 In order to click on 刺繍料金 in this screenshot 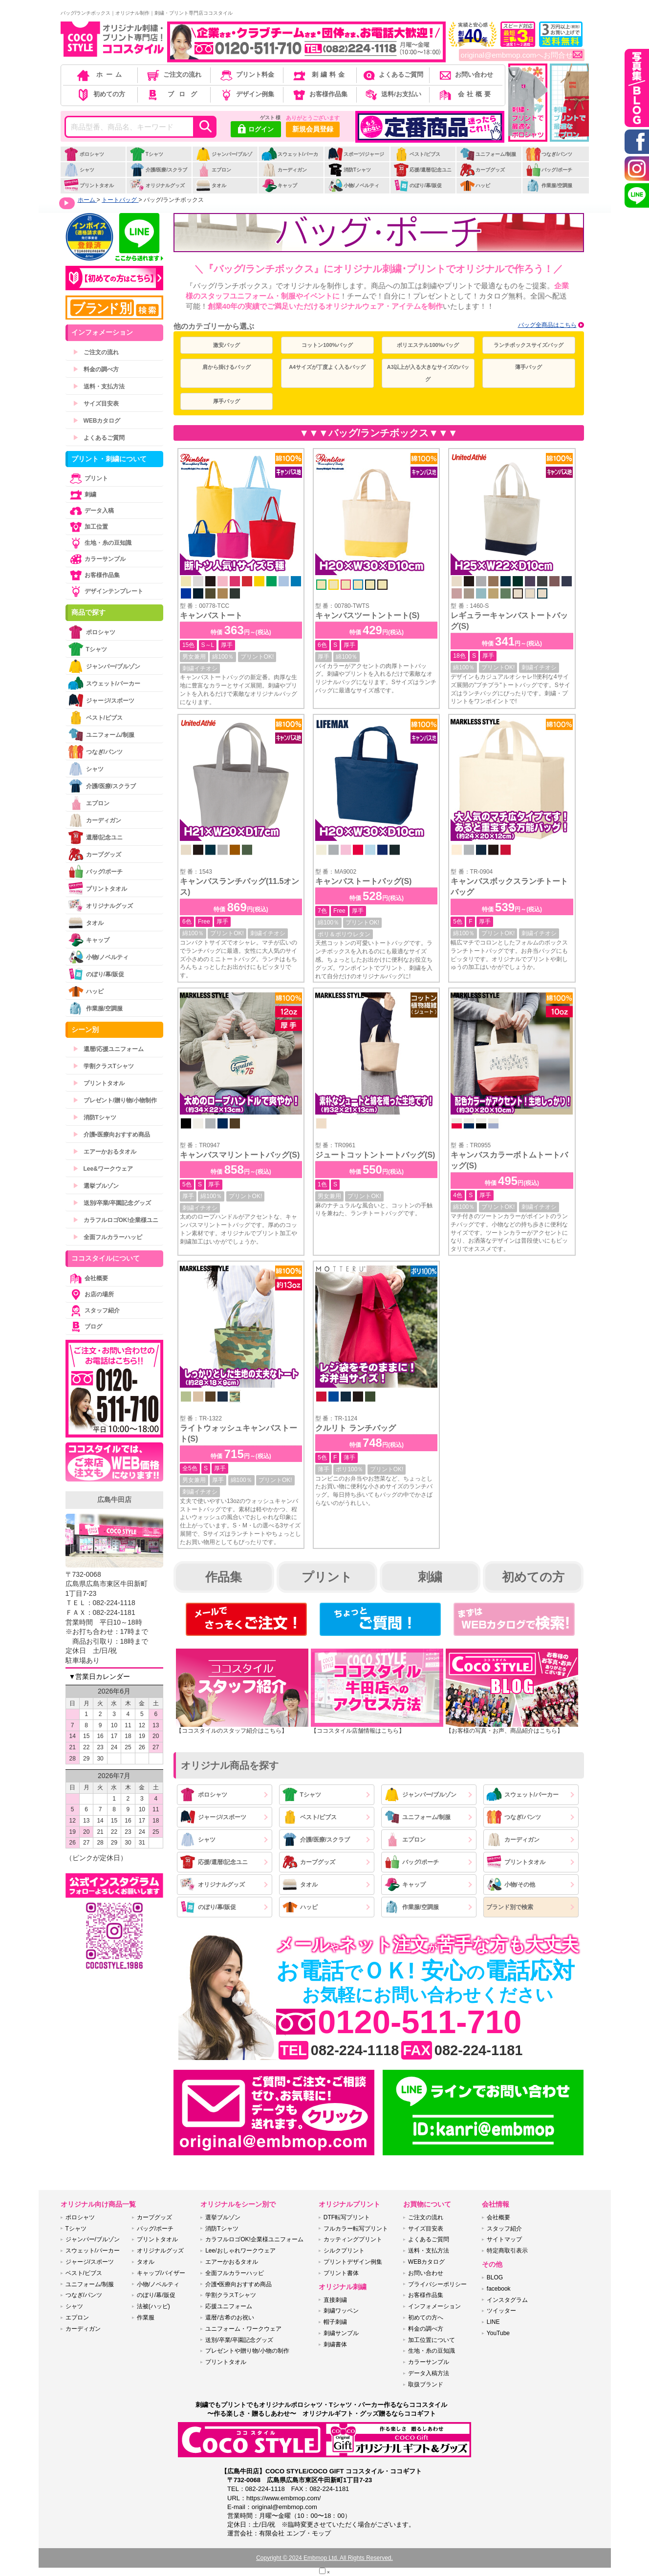, I will do `click(319, 74)`.